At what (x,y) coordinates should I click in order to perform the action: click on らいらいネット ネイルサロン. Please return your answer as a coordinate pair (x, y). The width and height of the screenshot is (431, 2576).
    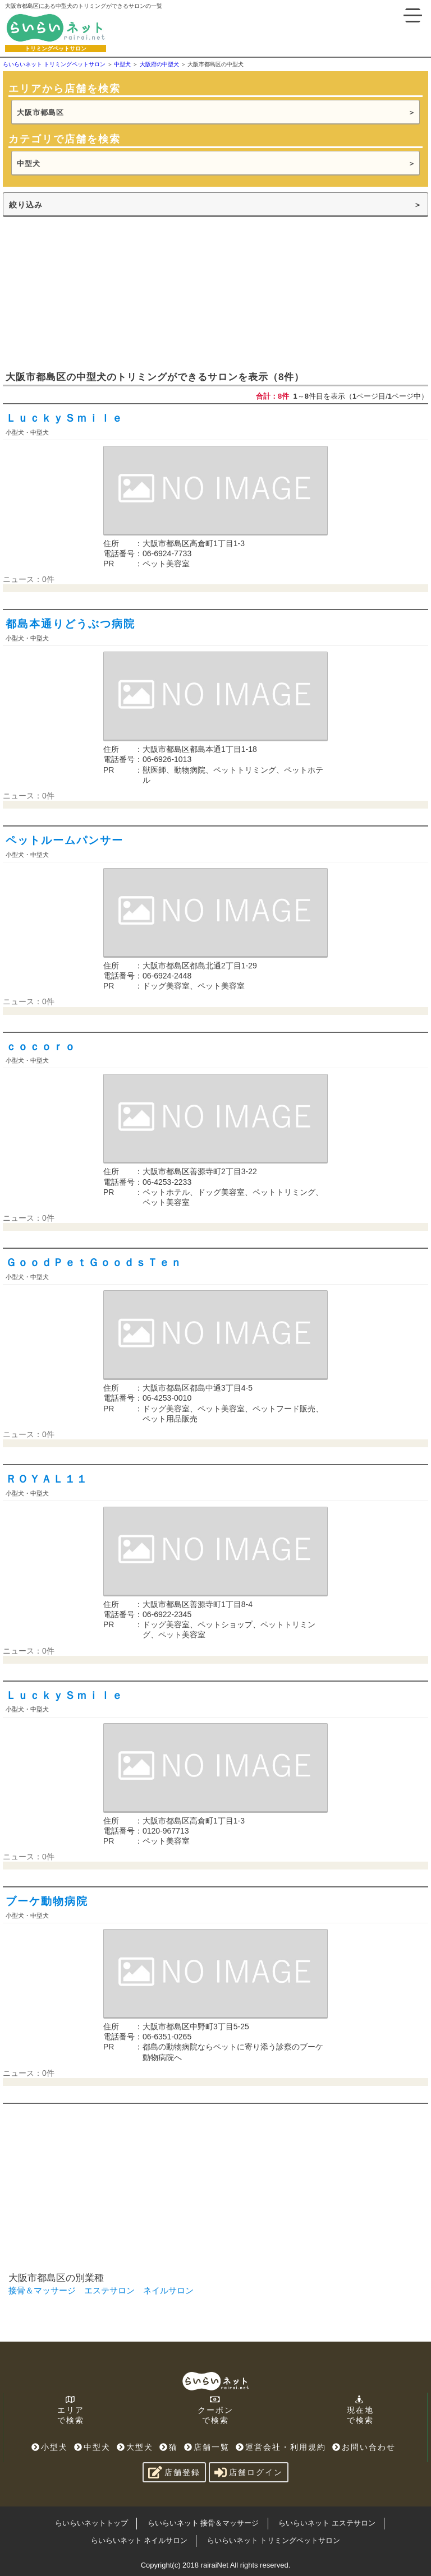
    Looking at the image, I should click on (139, 2540).